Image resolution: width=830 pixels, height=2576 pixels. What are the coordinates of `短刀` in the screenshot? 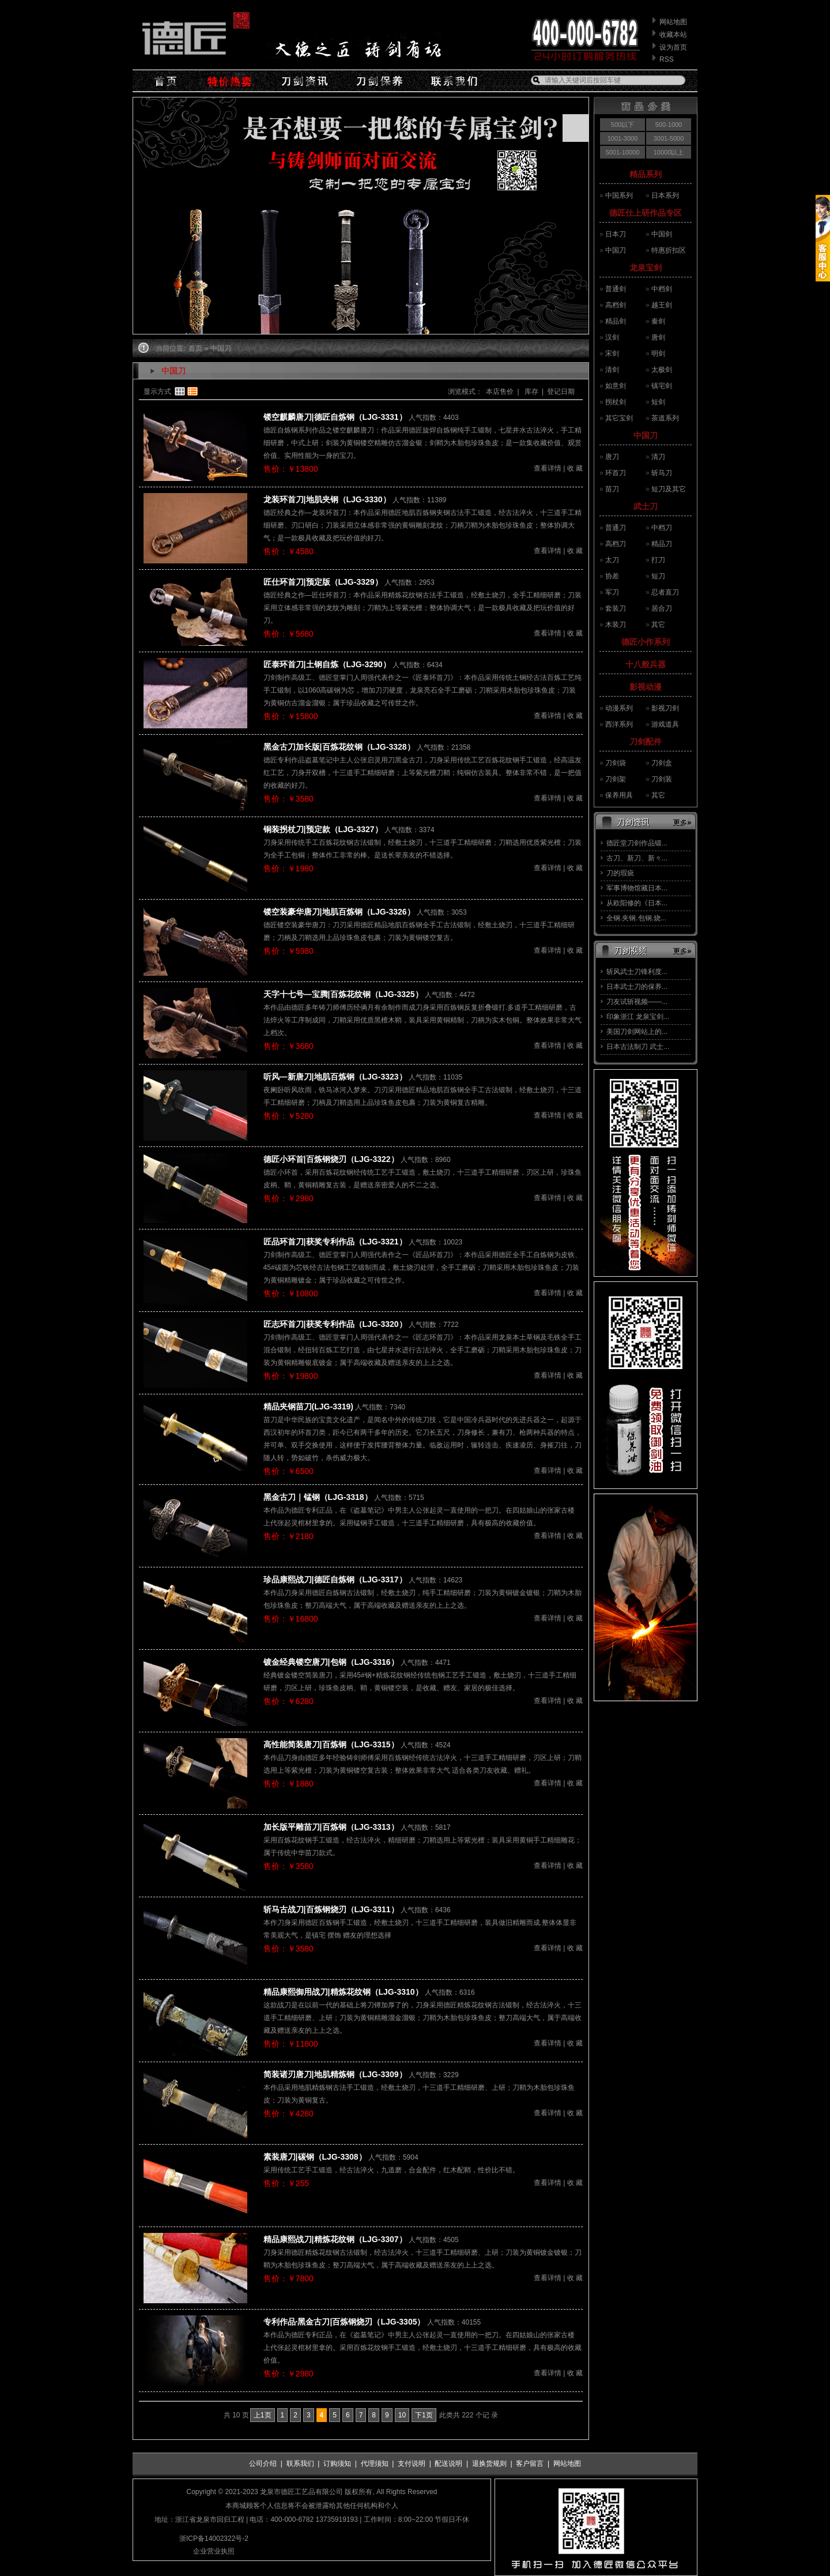 It's located at (658, 576).